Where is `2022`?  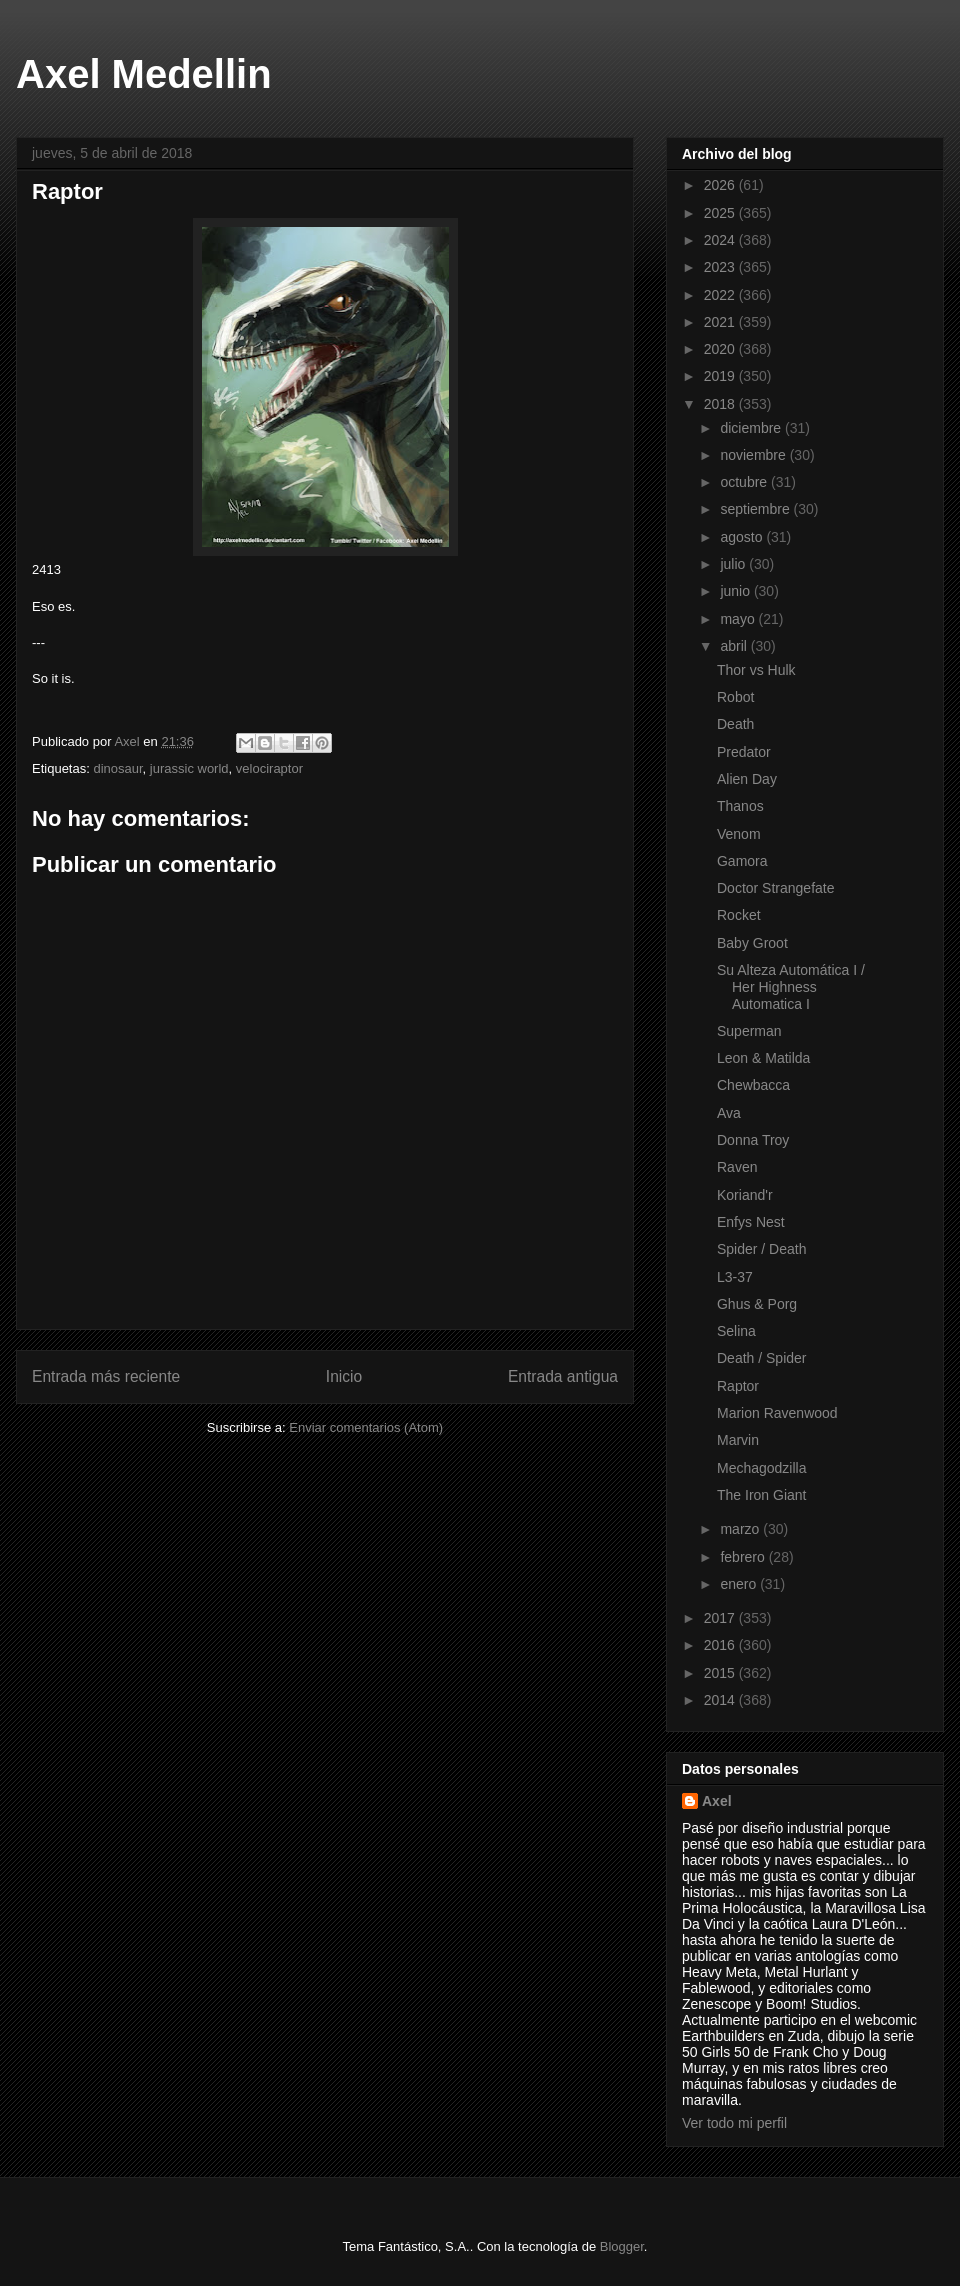 2022 is located at coordinates (721, 295).